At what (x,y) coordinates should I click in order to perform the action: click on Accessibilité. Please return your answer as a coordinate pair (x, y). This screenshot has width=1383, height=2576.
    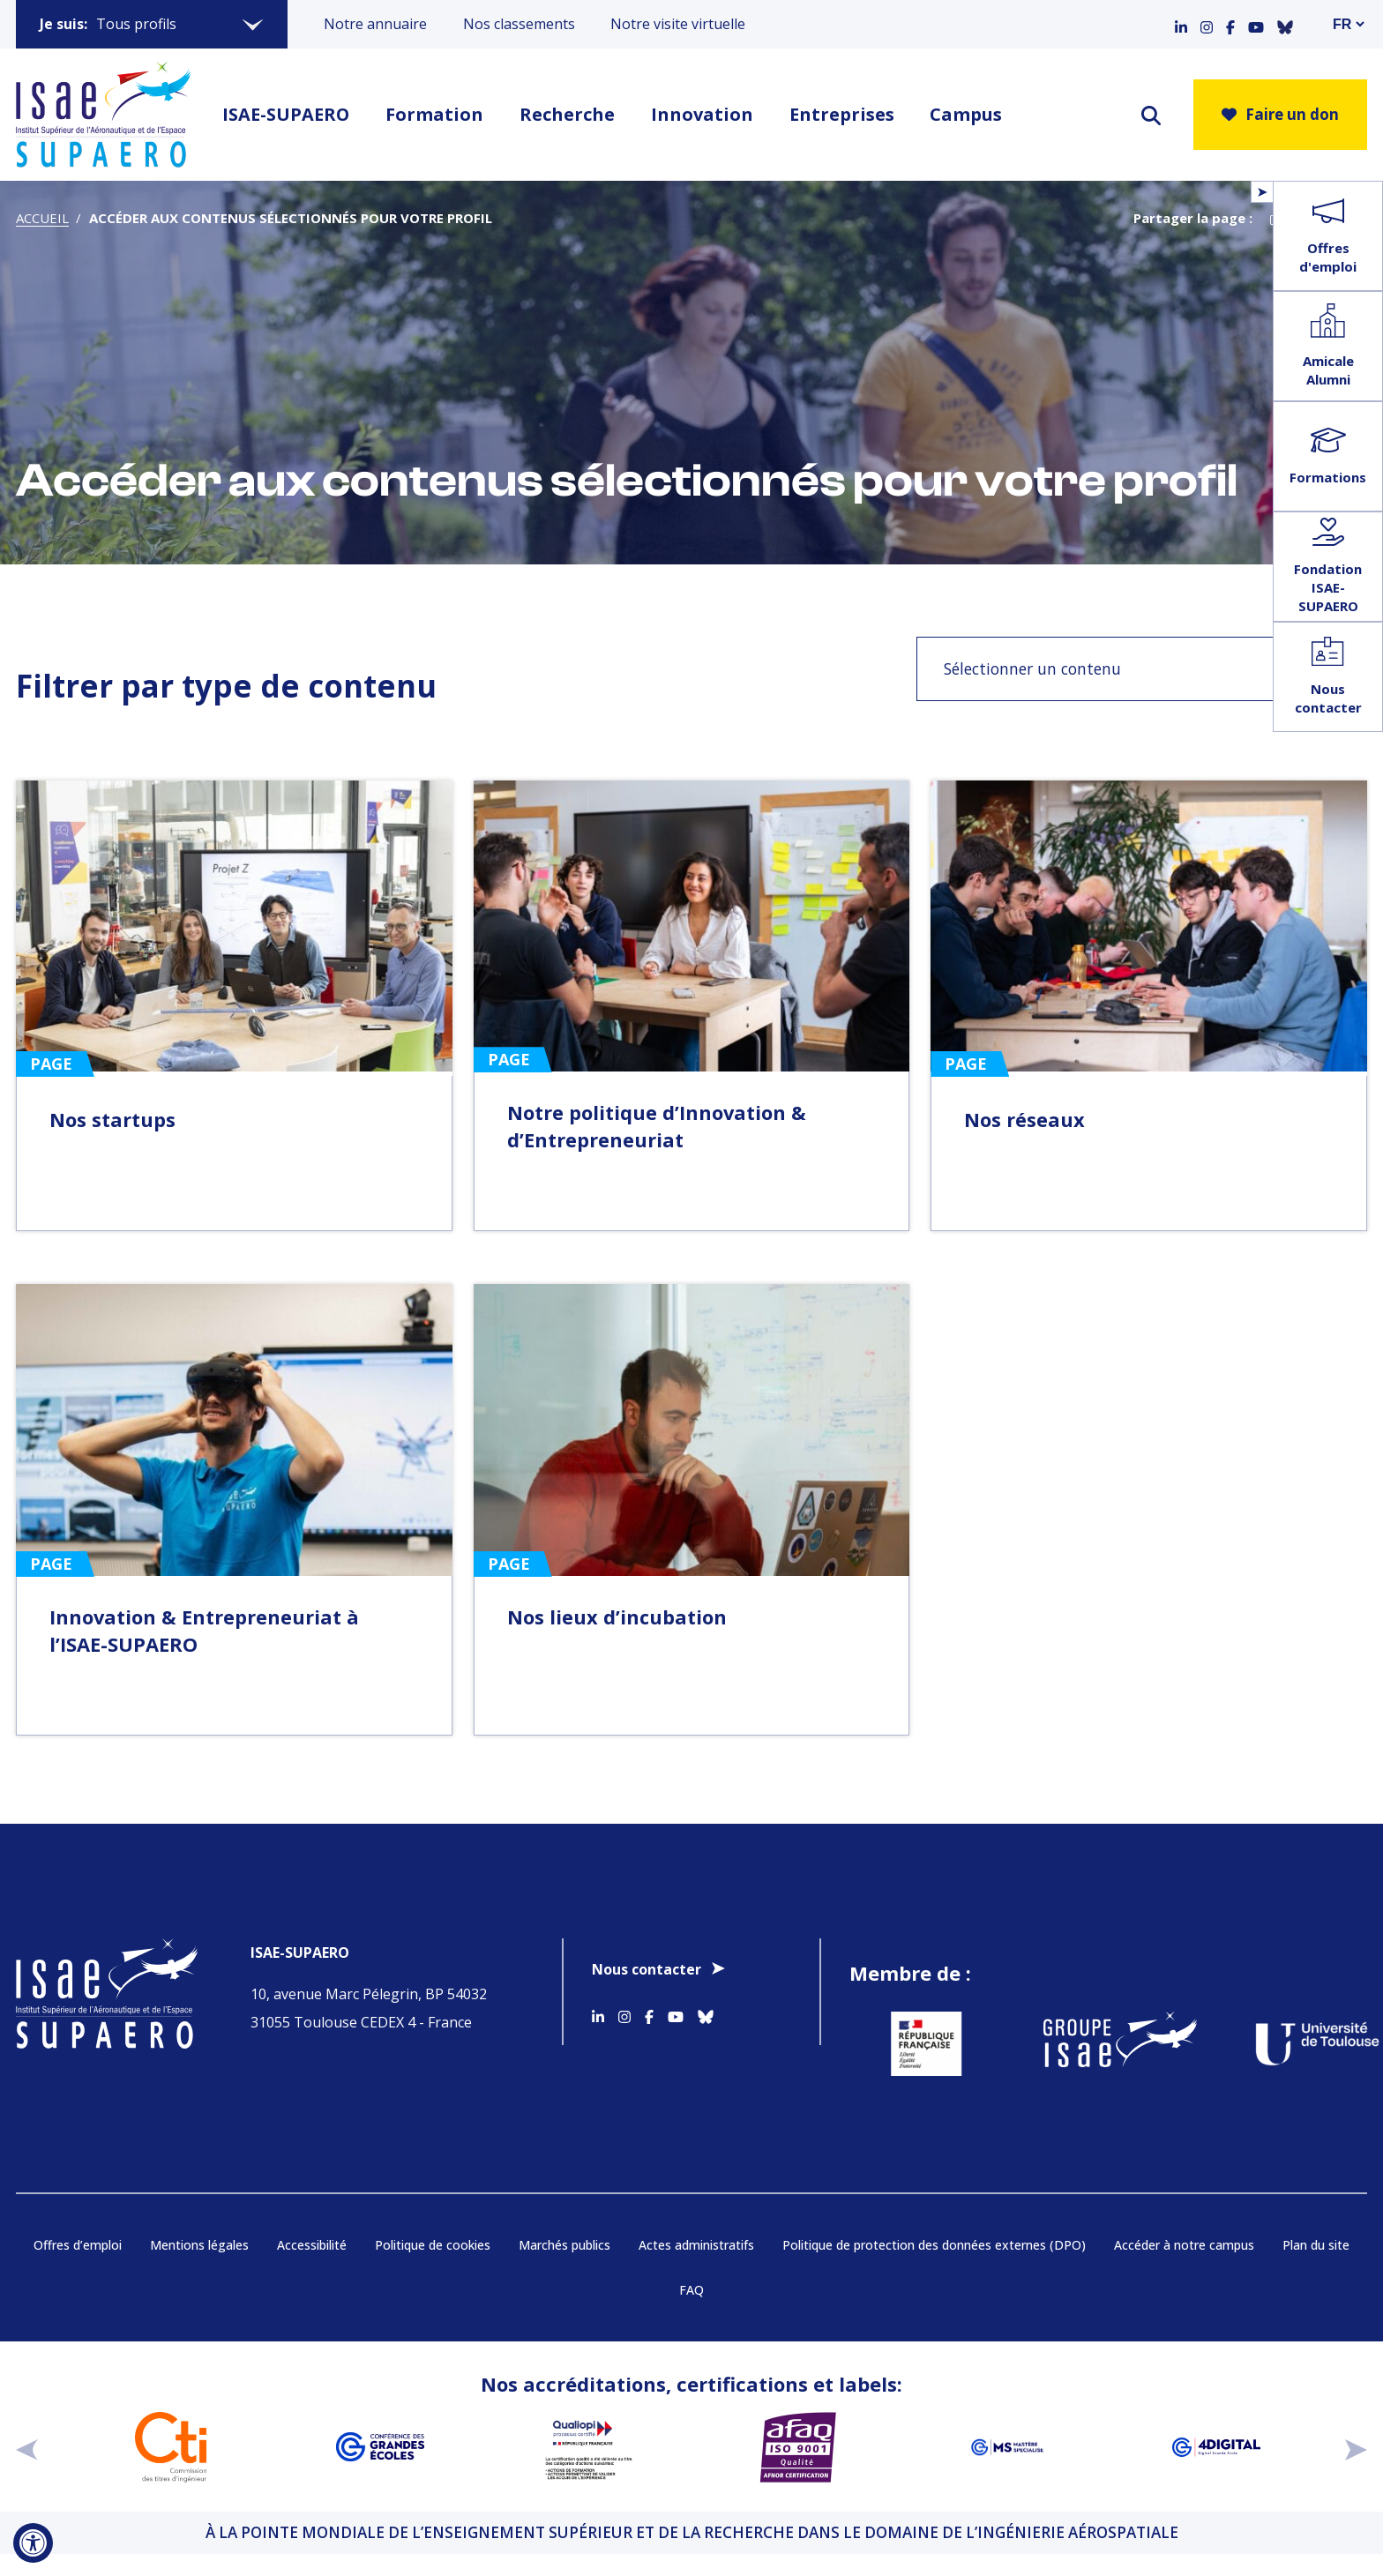
    Looking at the image, I should click on (312, 2244).